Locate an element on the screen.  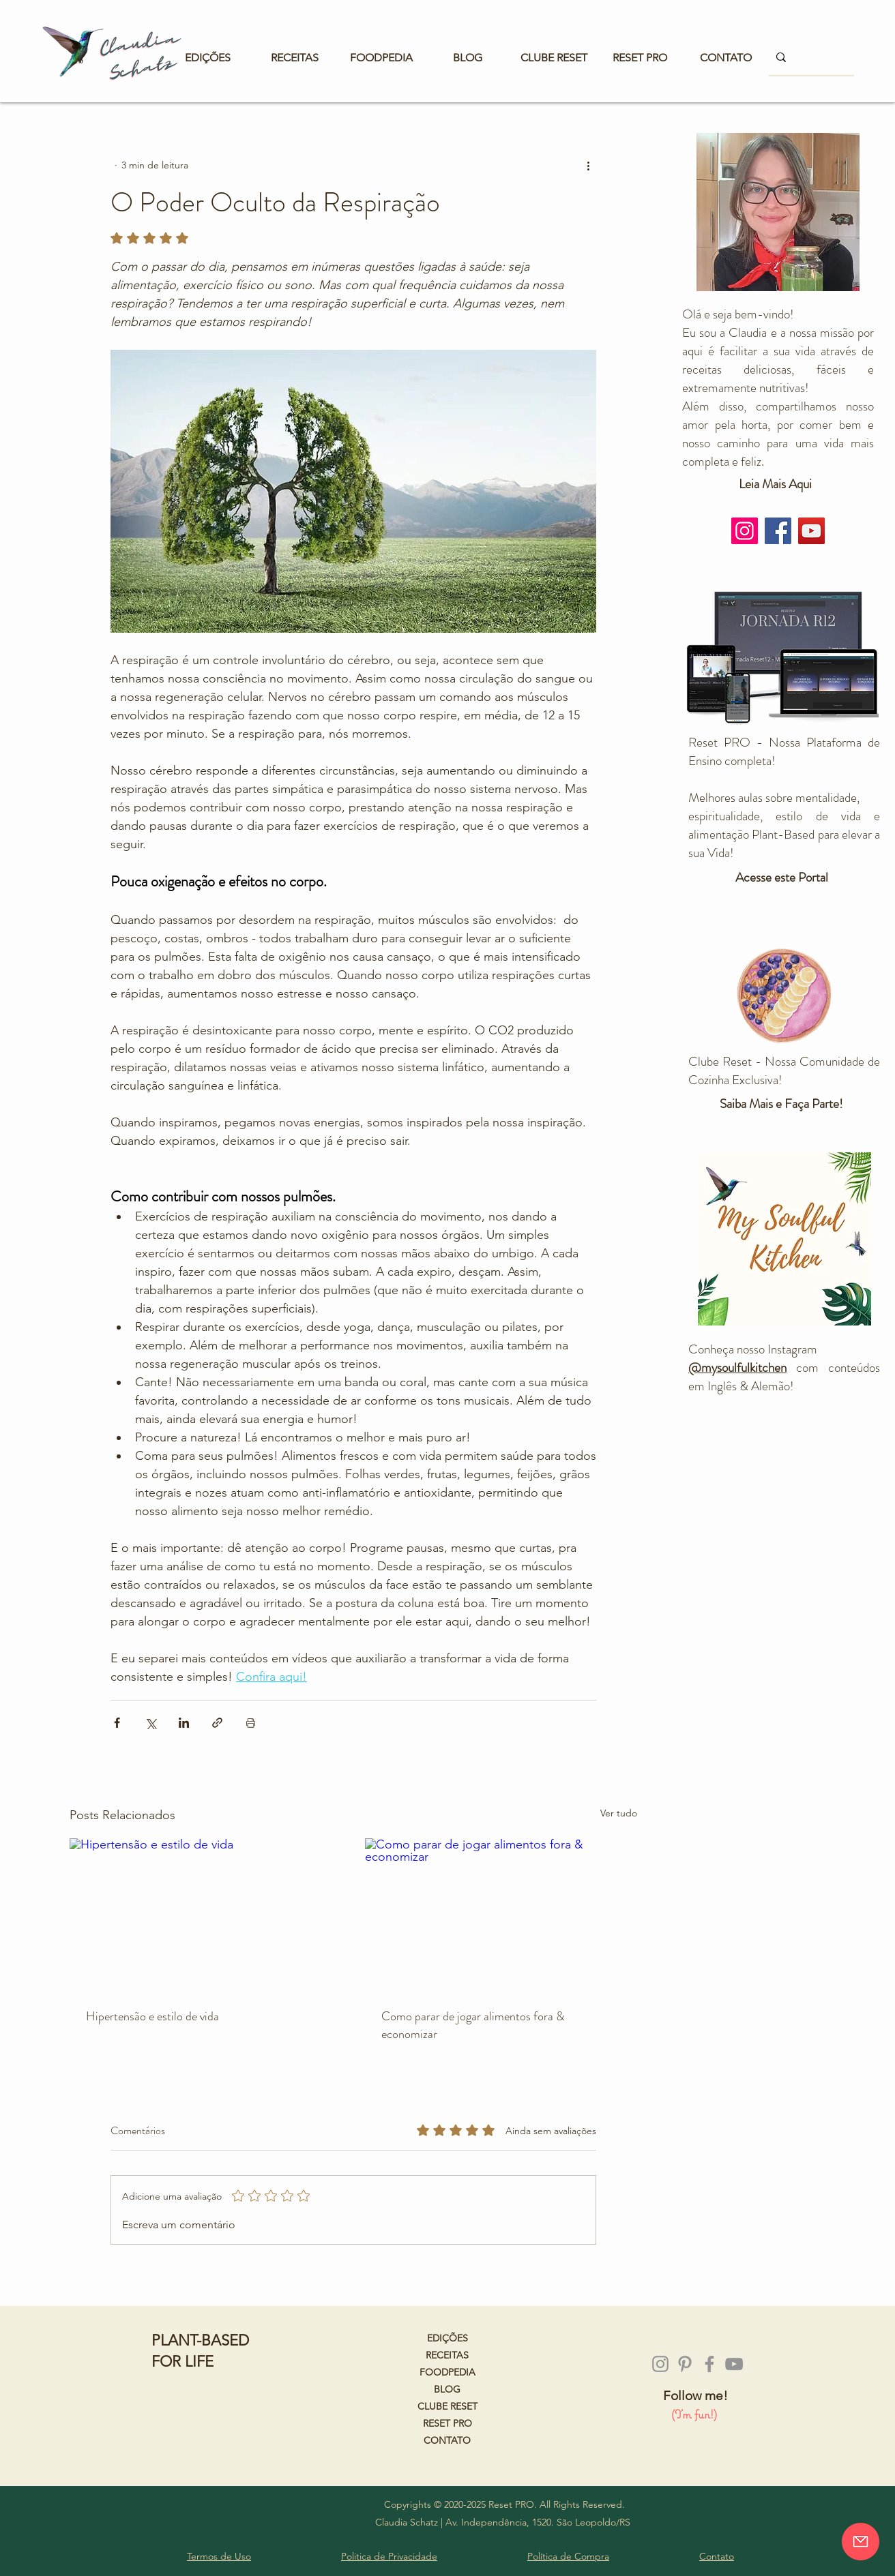
[Compartilhar via Facebook] is located at coordinates (117, 1722).